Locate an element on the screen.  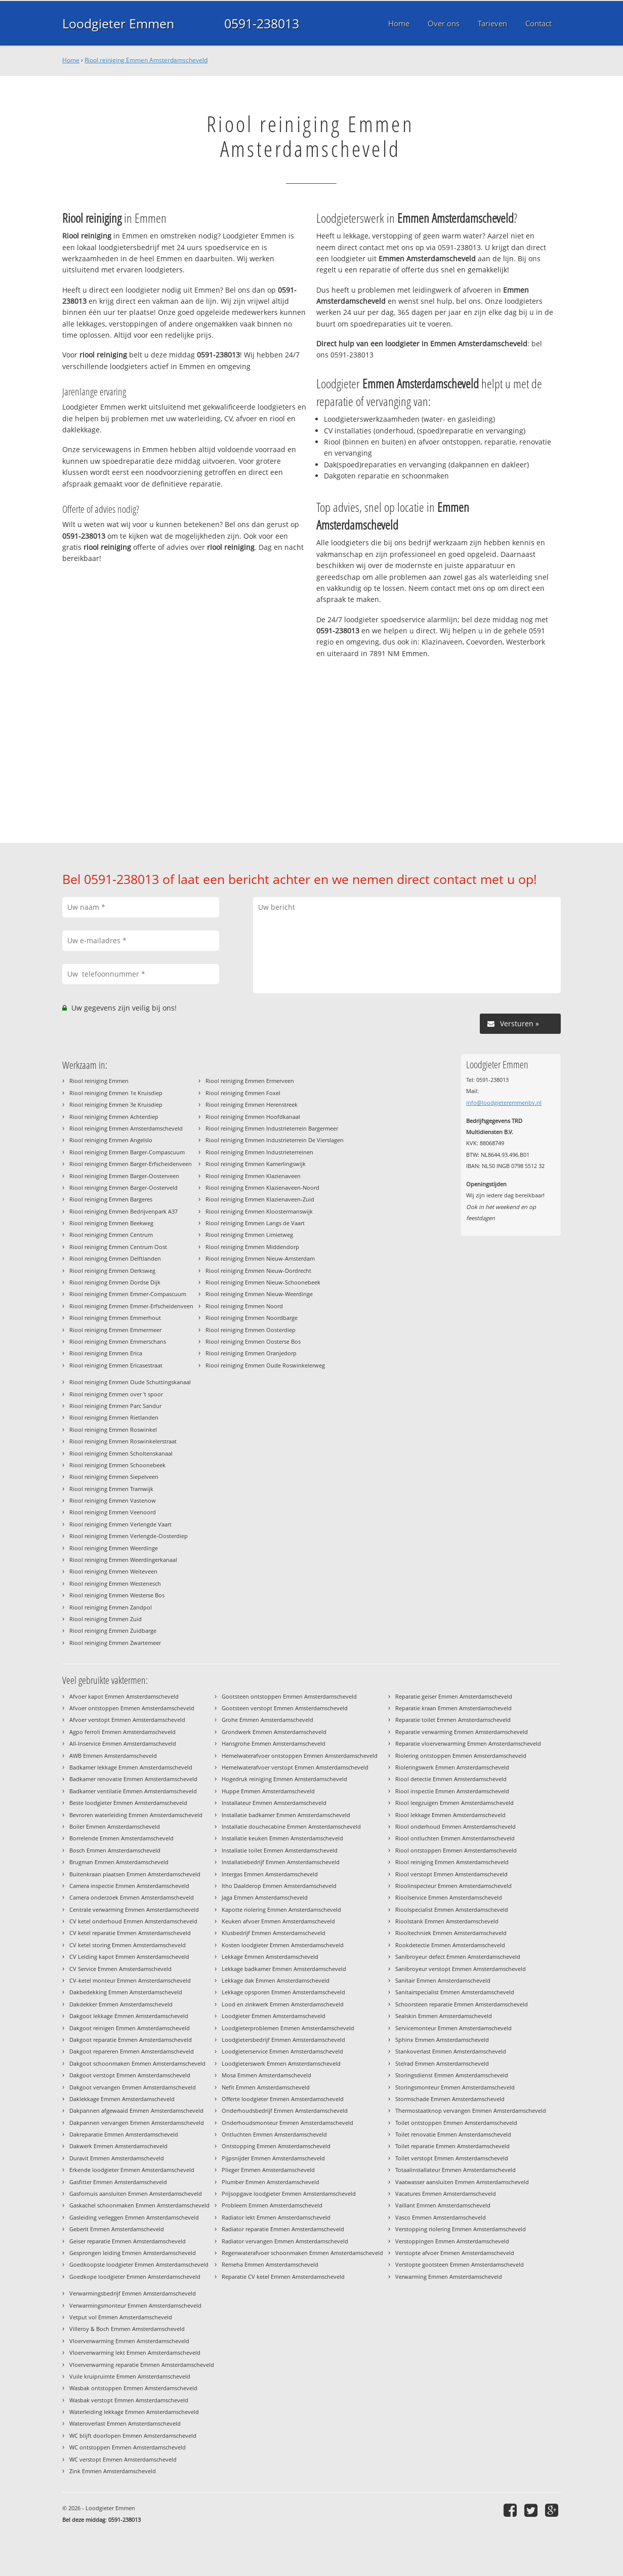
Verwarming Emmen Amsterdamscheveld is located at coordinates (448, 2276).